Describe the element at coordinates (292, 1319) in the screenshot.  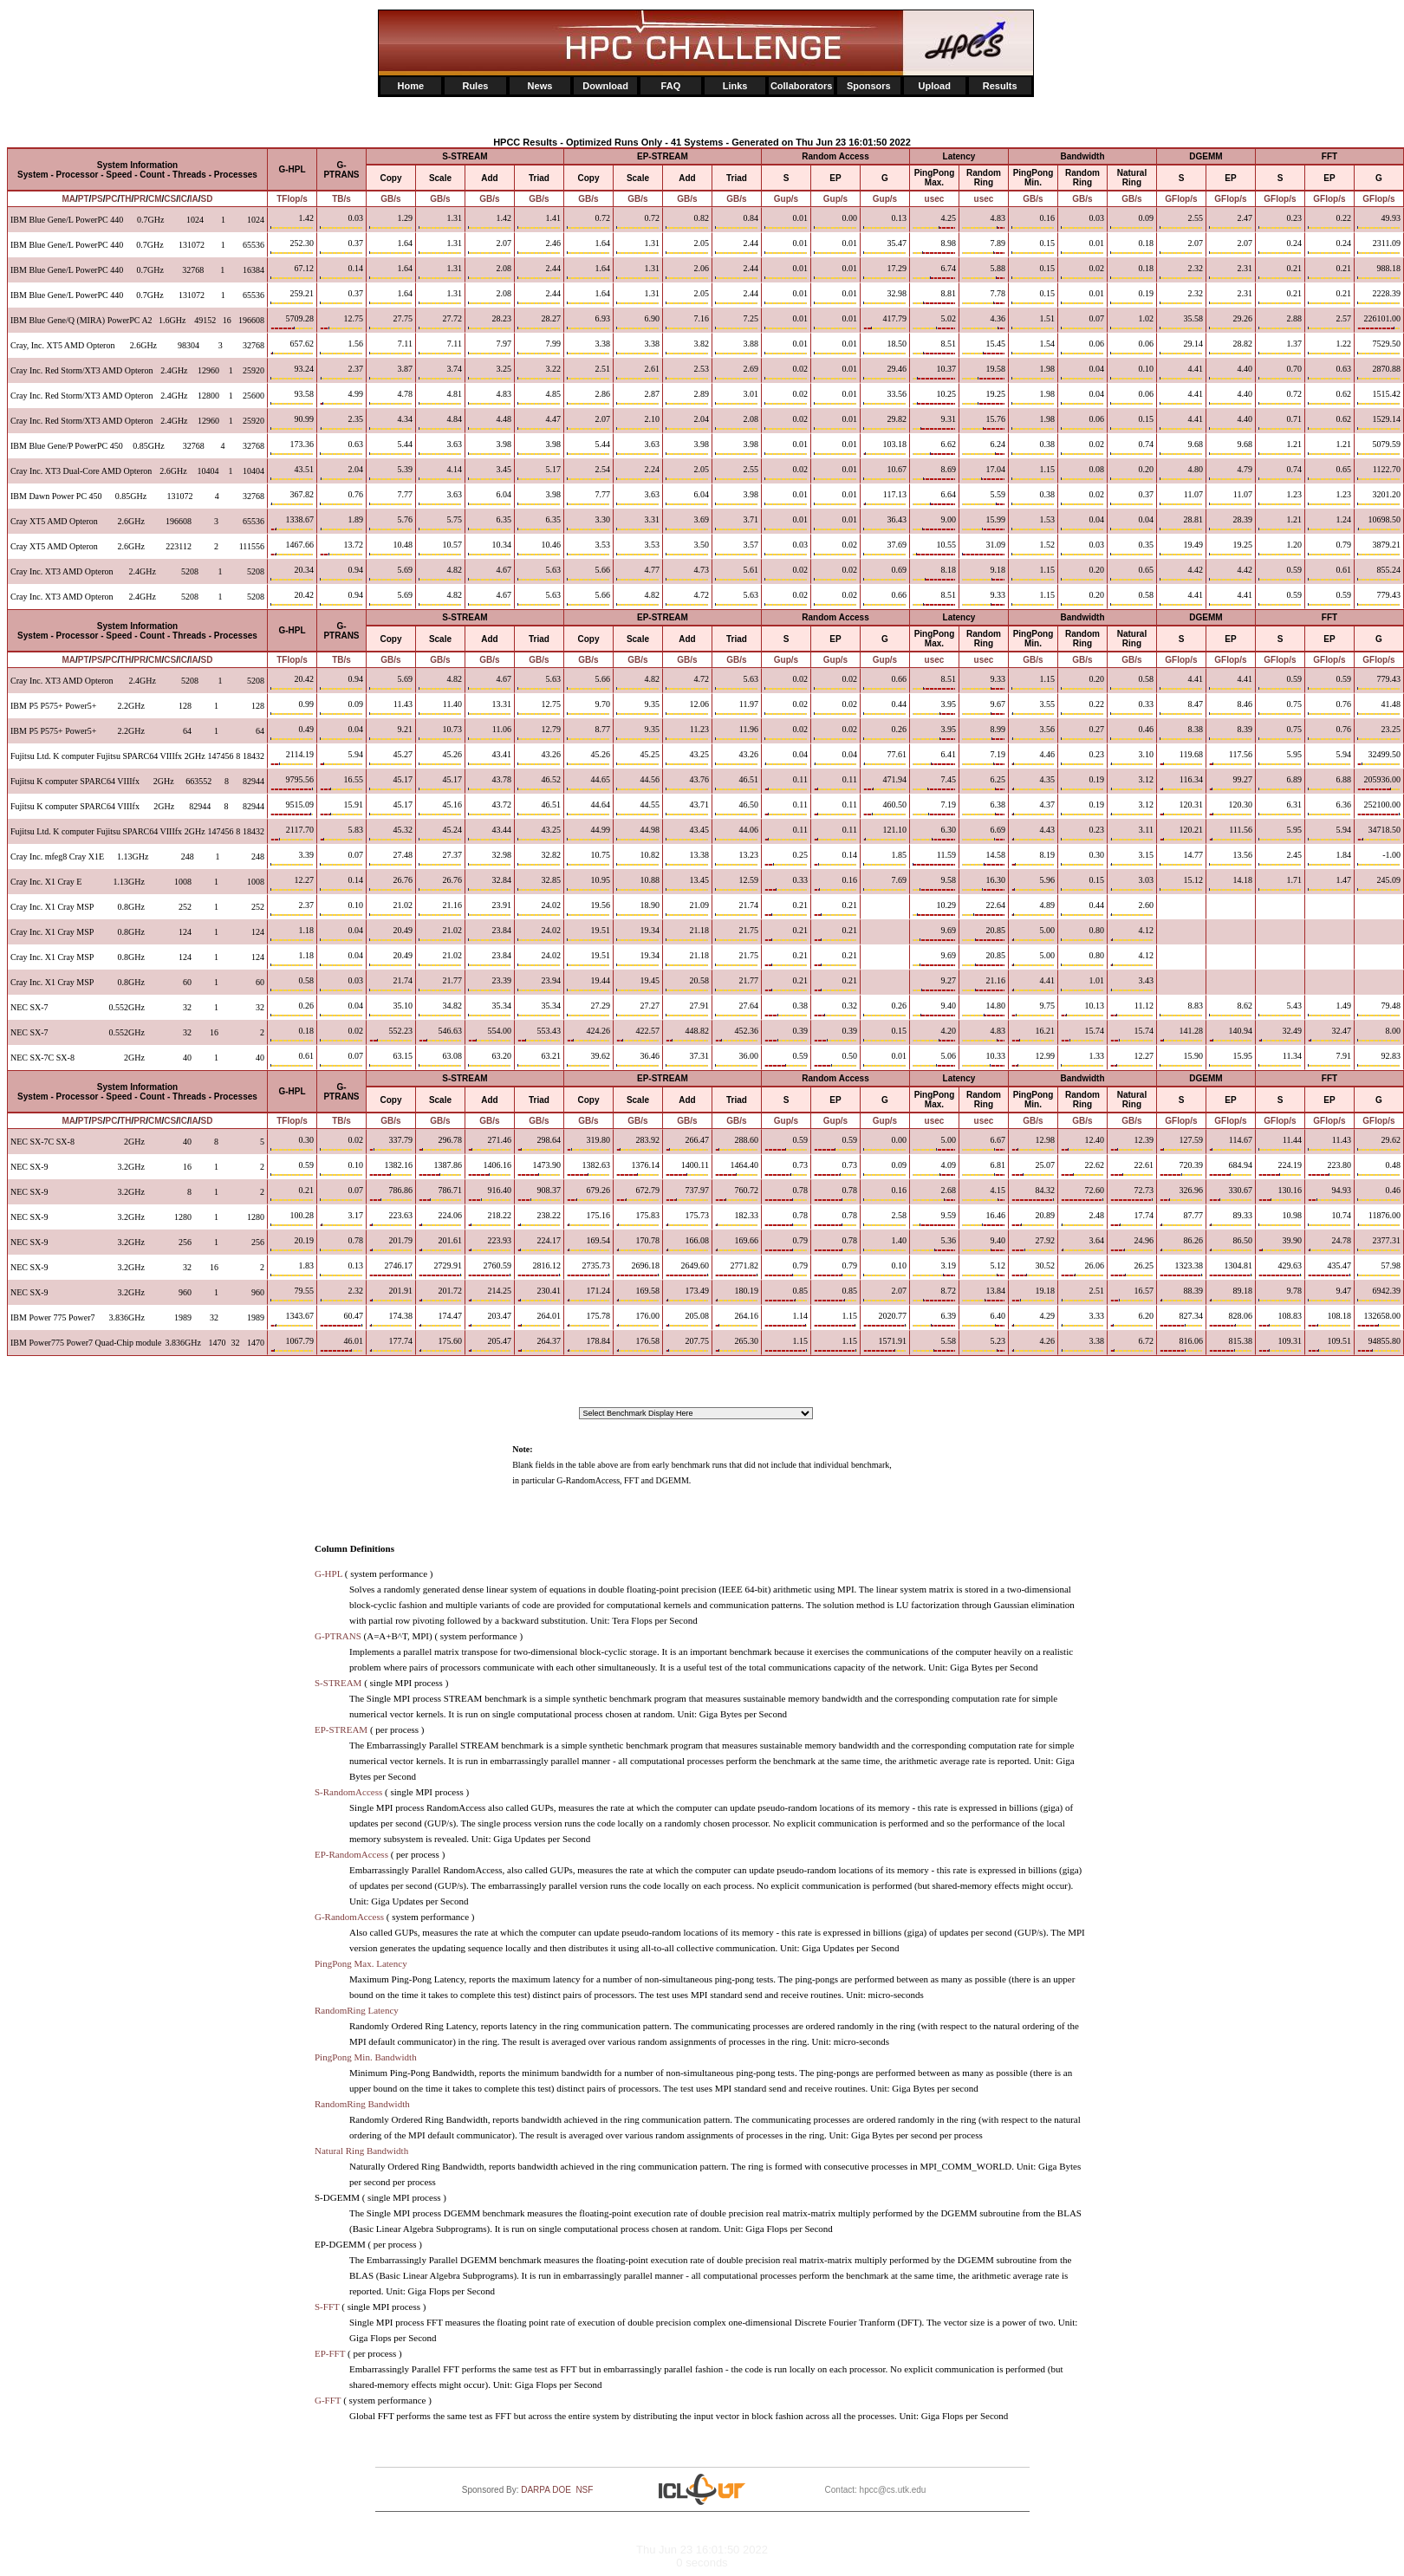
I see `1343.67` at that location.